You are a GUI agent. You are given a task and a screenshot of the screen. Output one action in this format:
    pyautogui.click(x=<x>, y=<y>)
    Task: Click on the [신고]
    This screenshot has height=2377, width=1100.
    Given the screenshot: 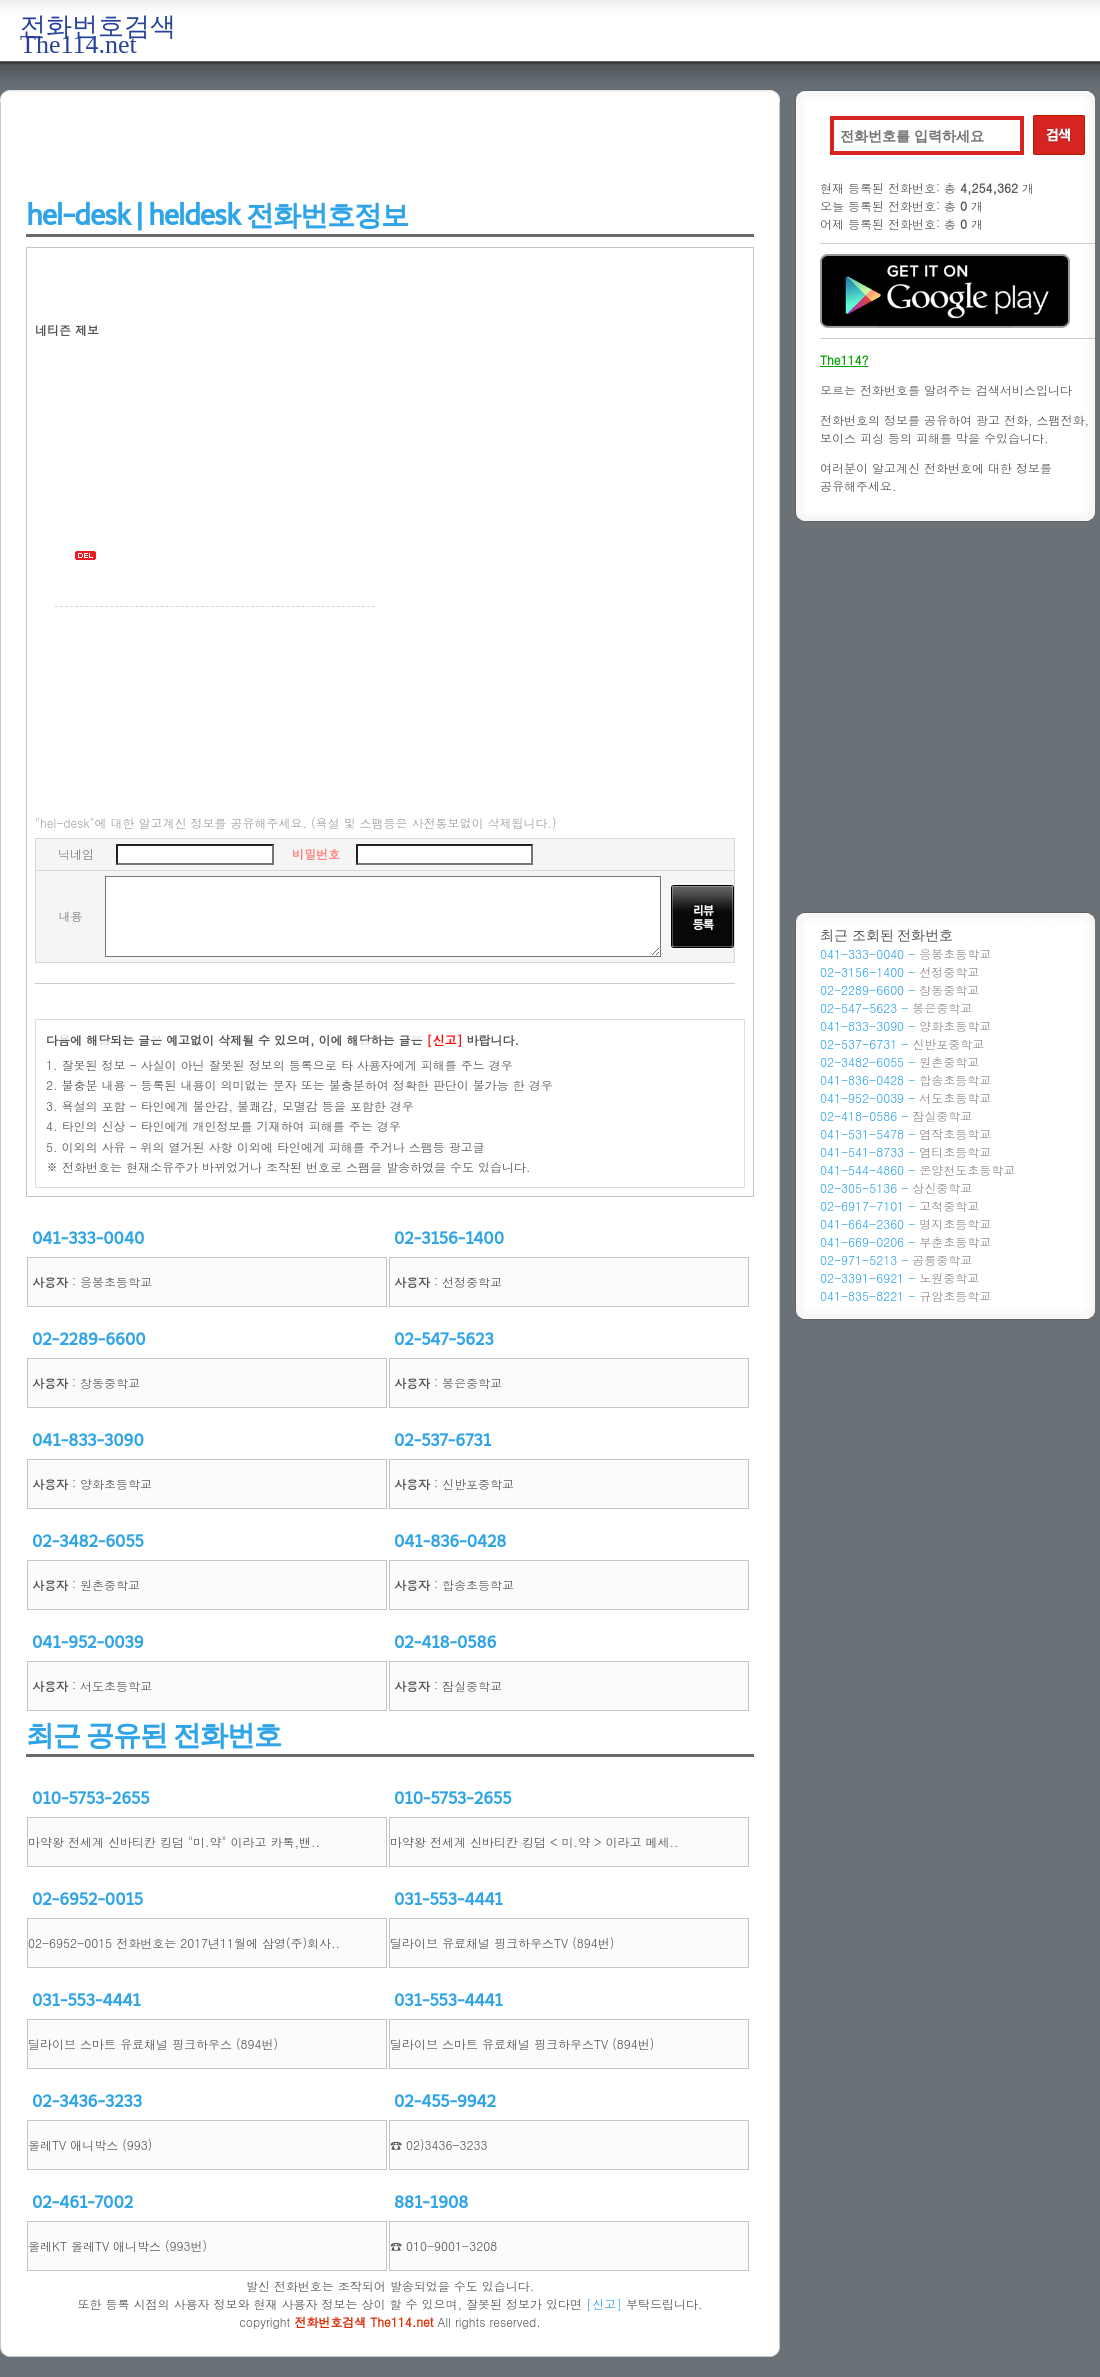 What is the action you would take?
    pyautogui.click(x=604, y=2303)
    